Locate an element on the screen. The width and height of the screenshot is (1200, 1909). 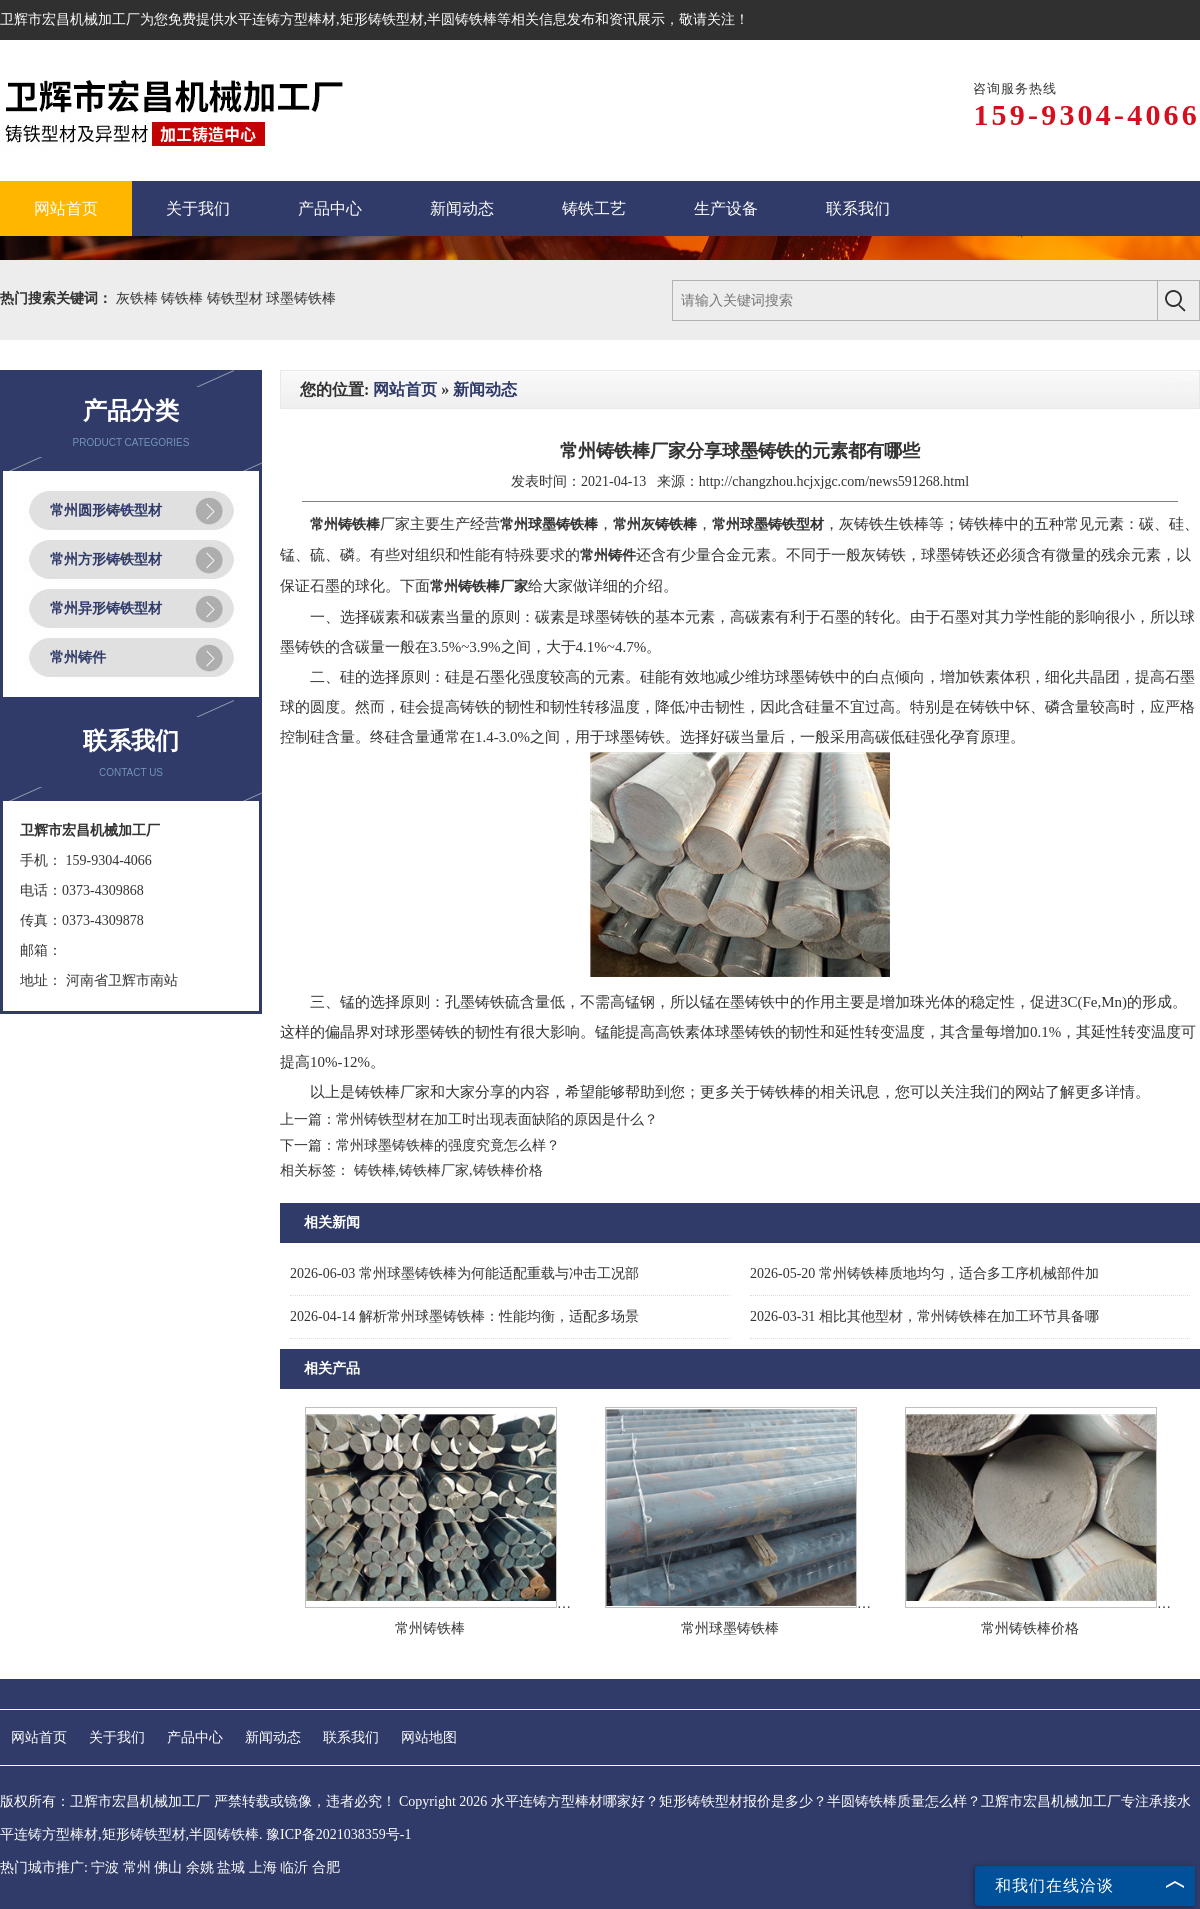
铸铁型材 is located at coordinates (237, 298).